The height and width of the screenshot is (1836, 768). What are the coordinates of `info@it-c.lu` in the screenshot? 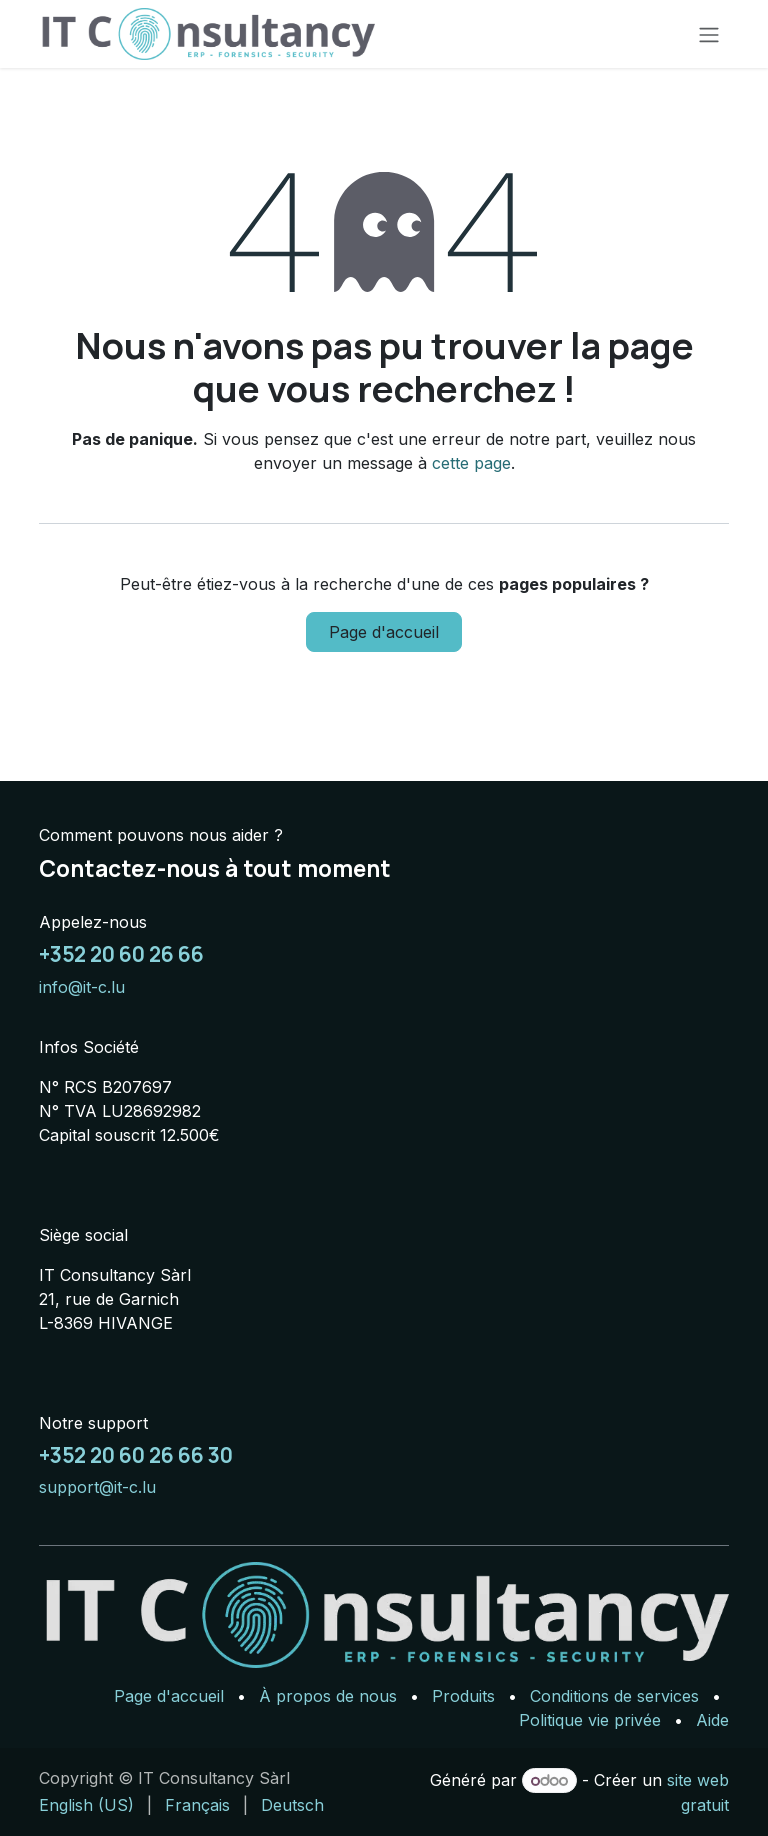 It's located at (82, 987).